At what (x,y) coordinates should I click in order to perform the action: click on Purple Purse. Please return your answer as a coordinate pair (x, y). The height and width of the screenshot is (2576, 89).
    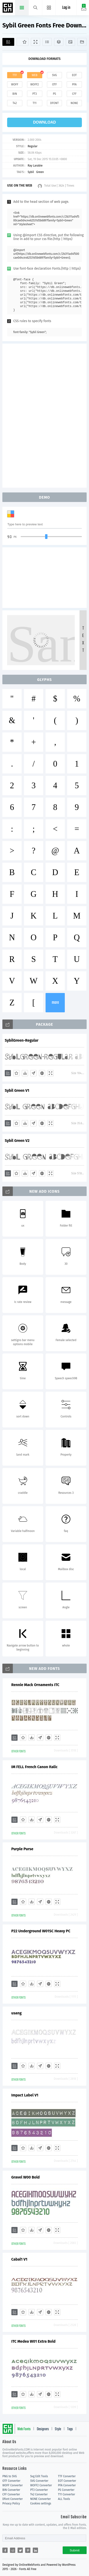
    Looking at the image, I should click on (22, 1849).